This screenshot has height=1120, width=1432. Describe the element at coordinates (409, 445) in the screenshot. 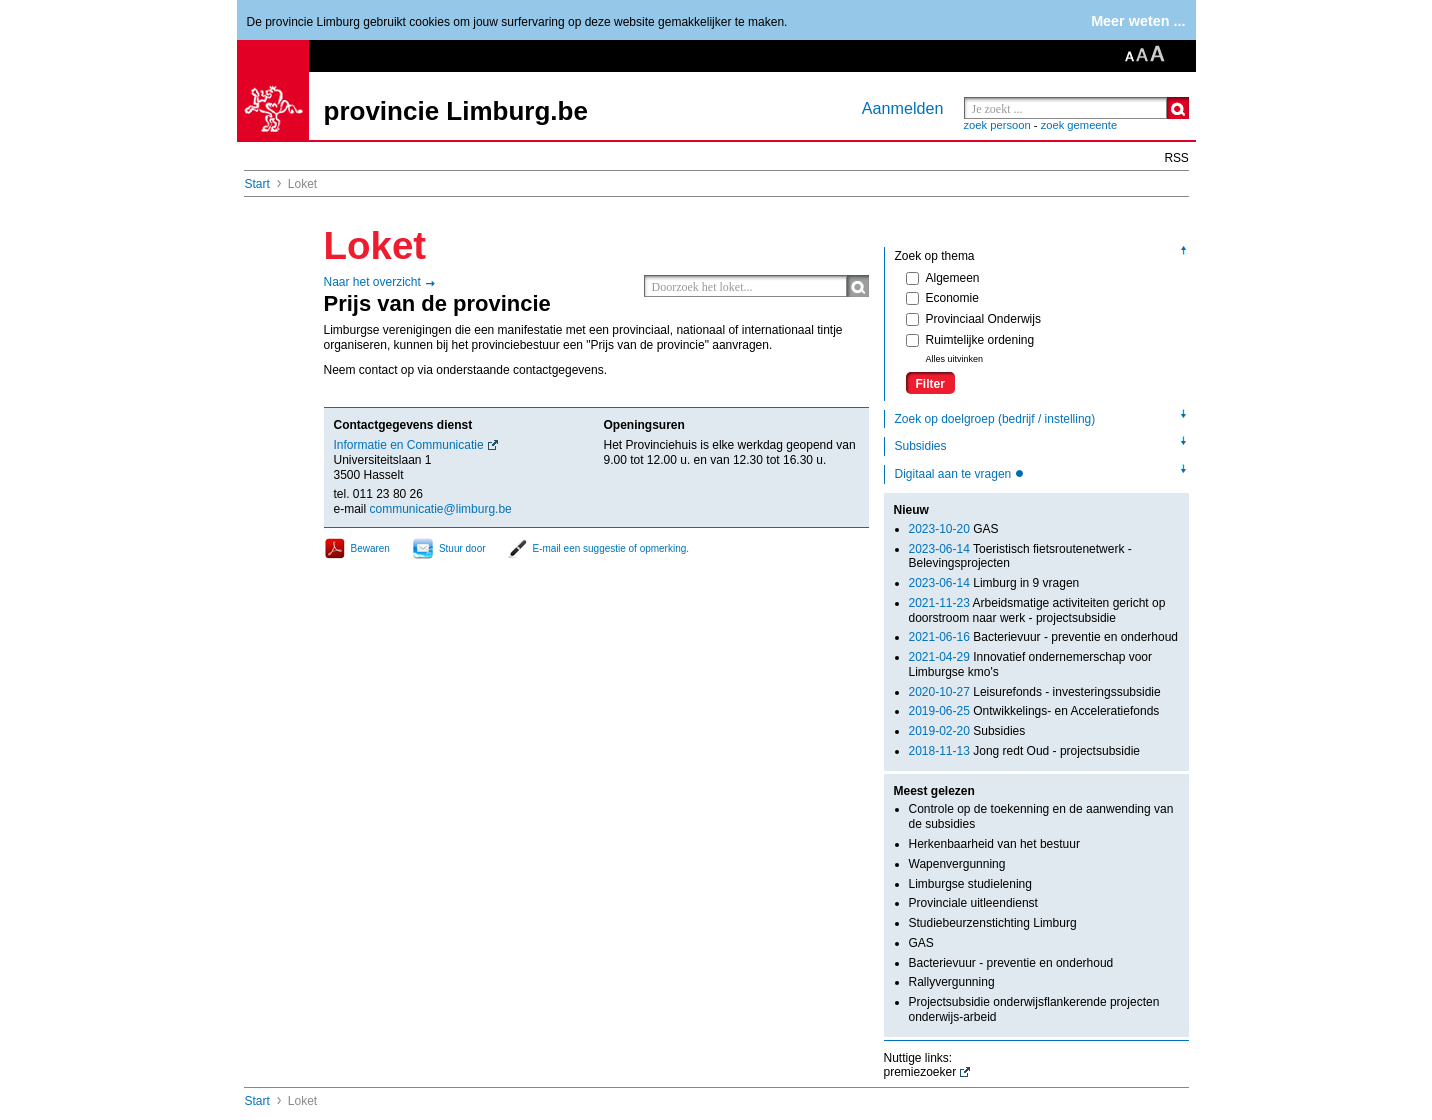

I see `Informatie en Communicatie` at that location.